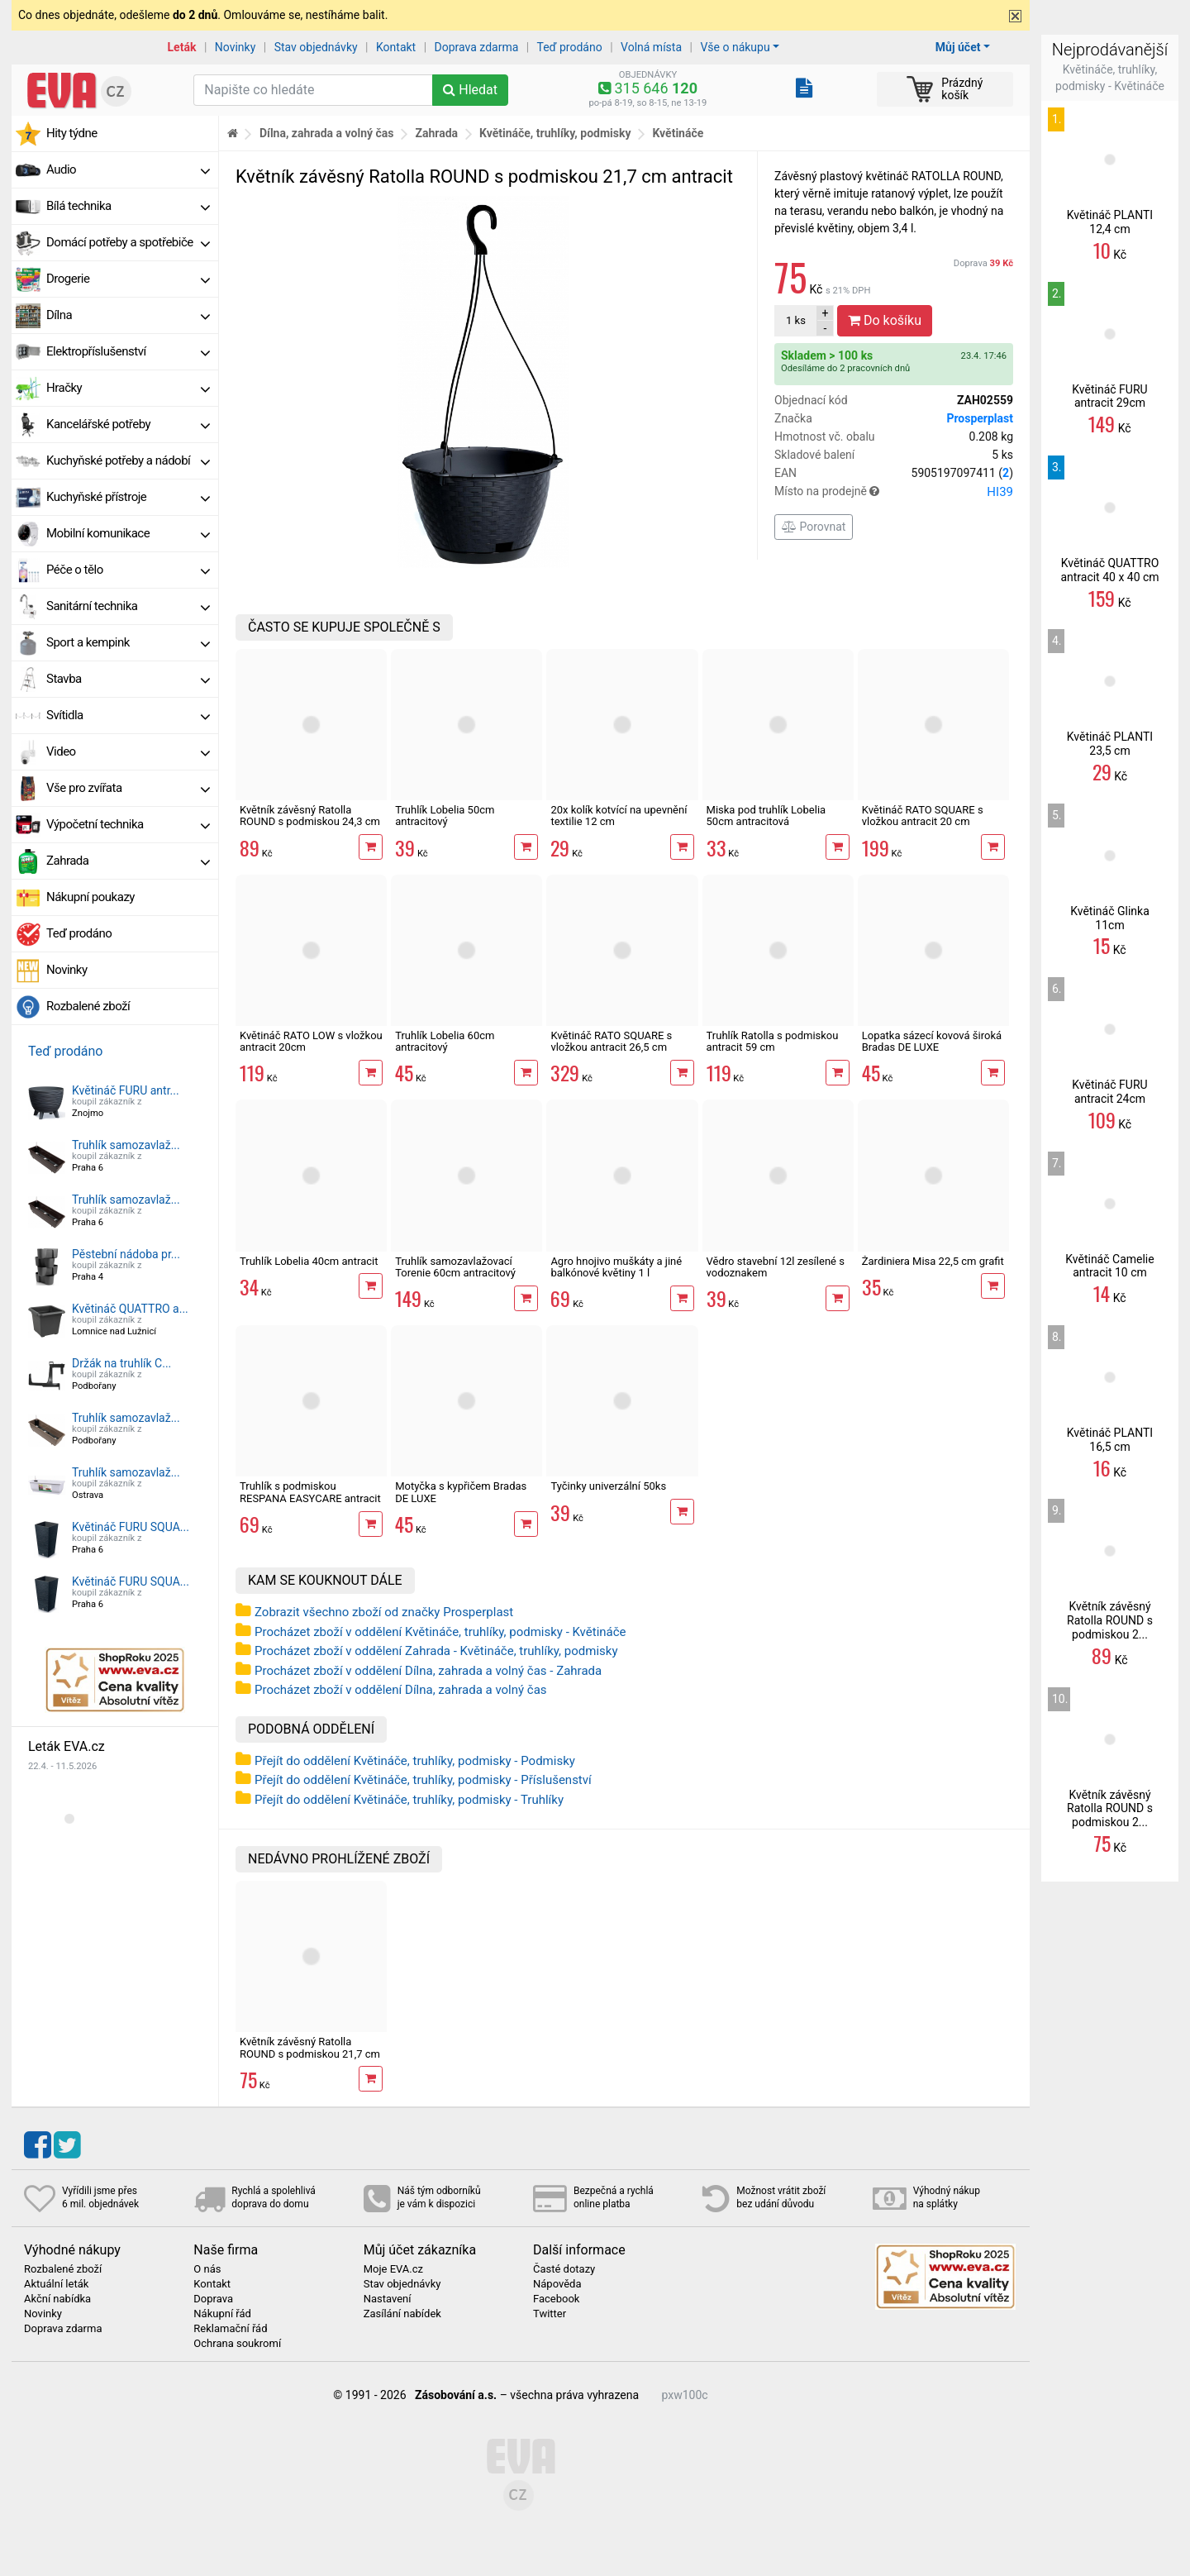 The height and width of the screenshot is (2576, 1190). I want to click on Video, so click(128, 751).